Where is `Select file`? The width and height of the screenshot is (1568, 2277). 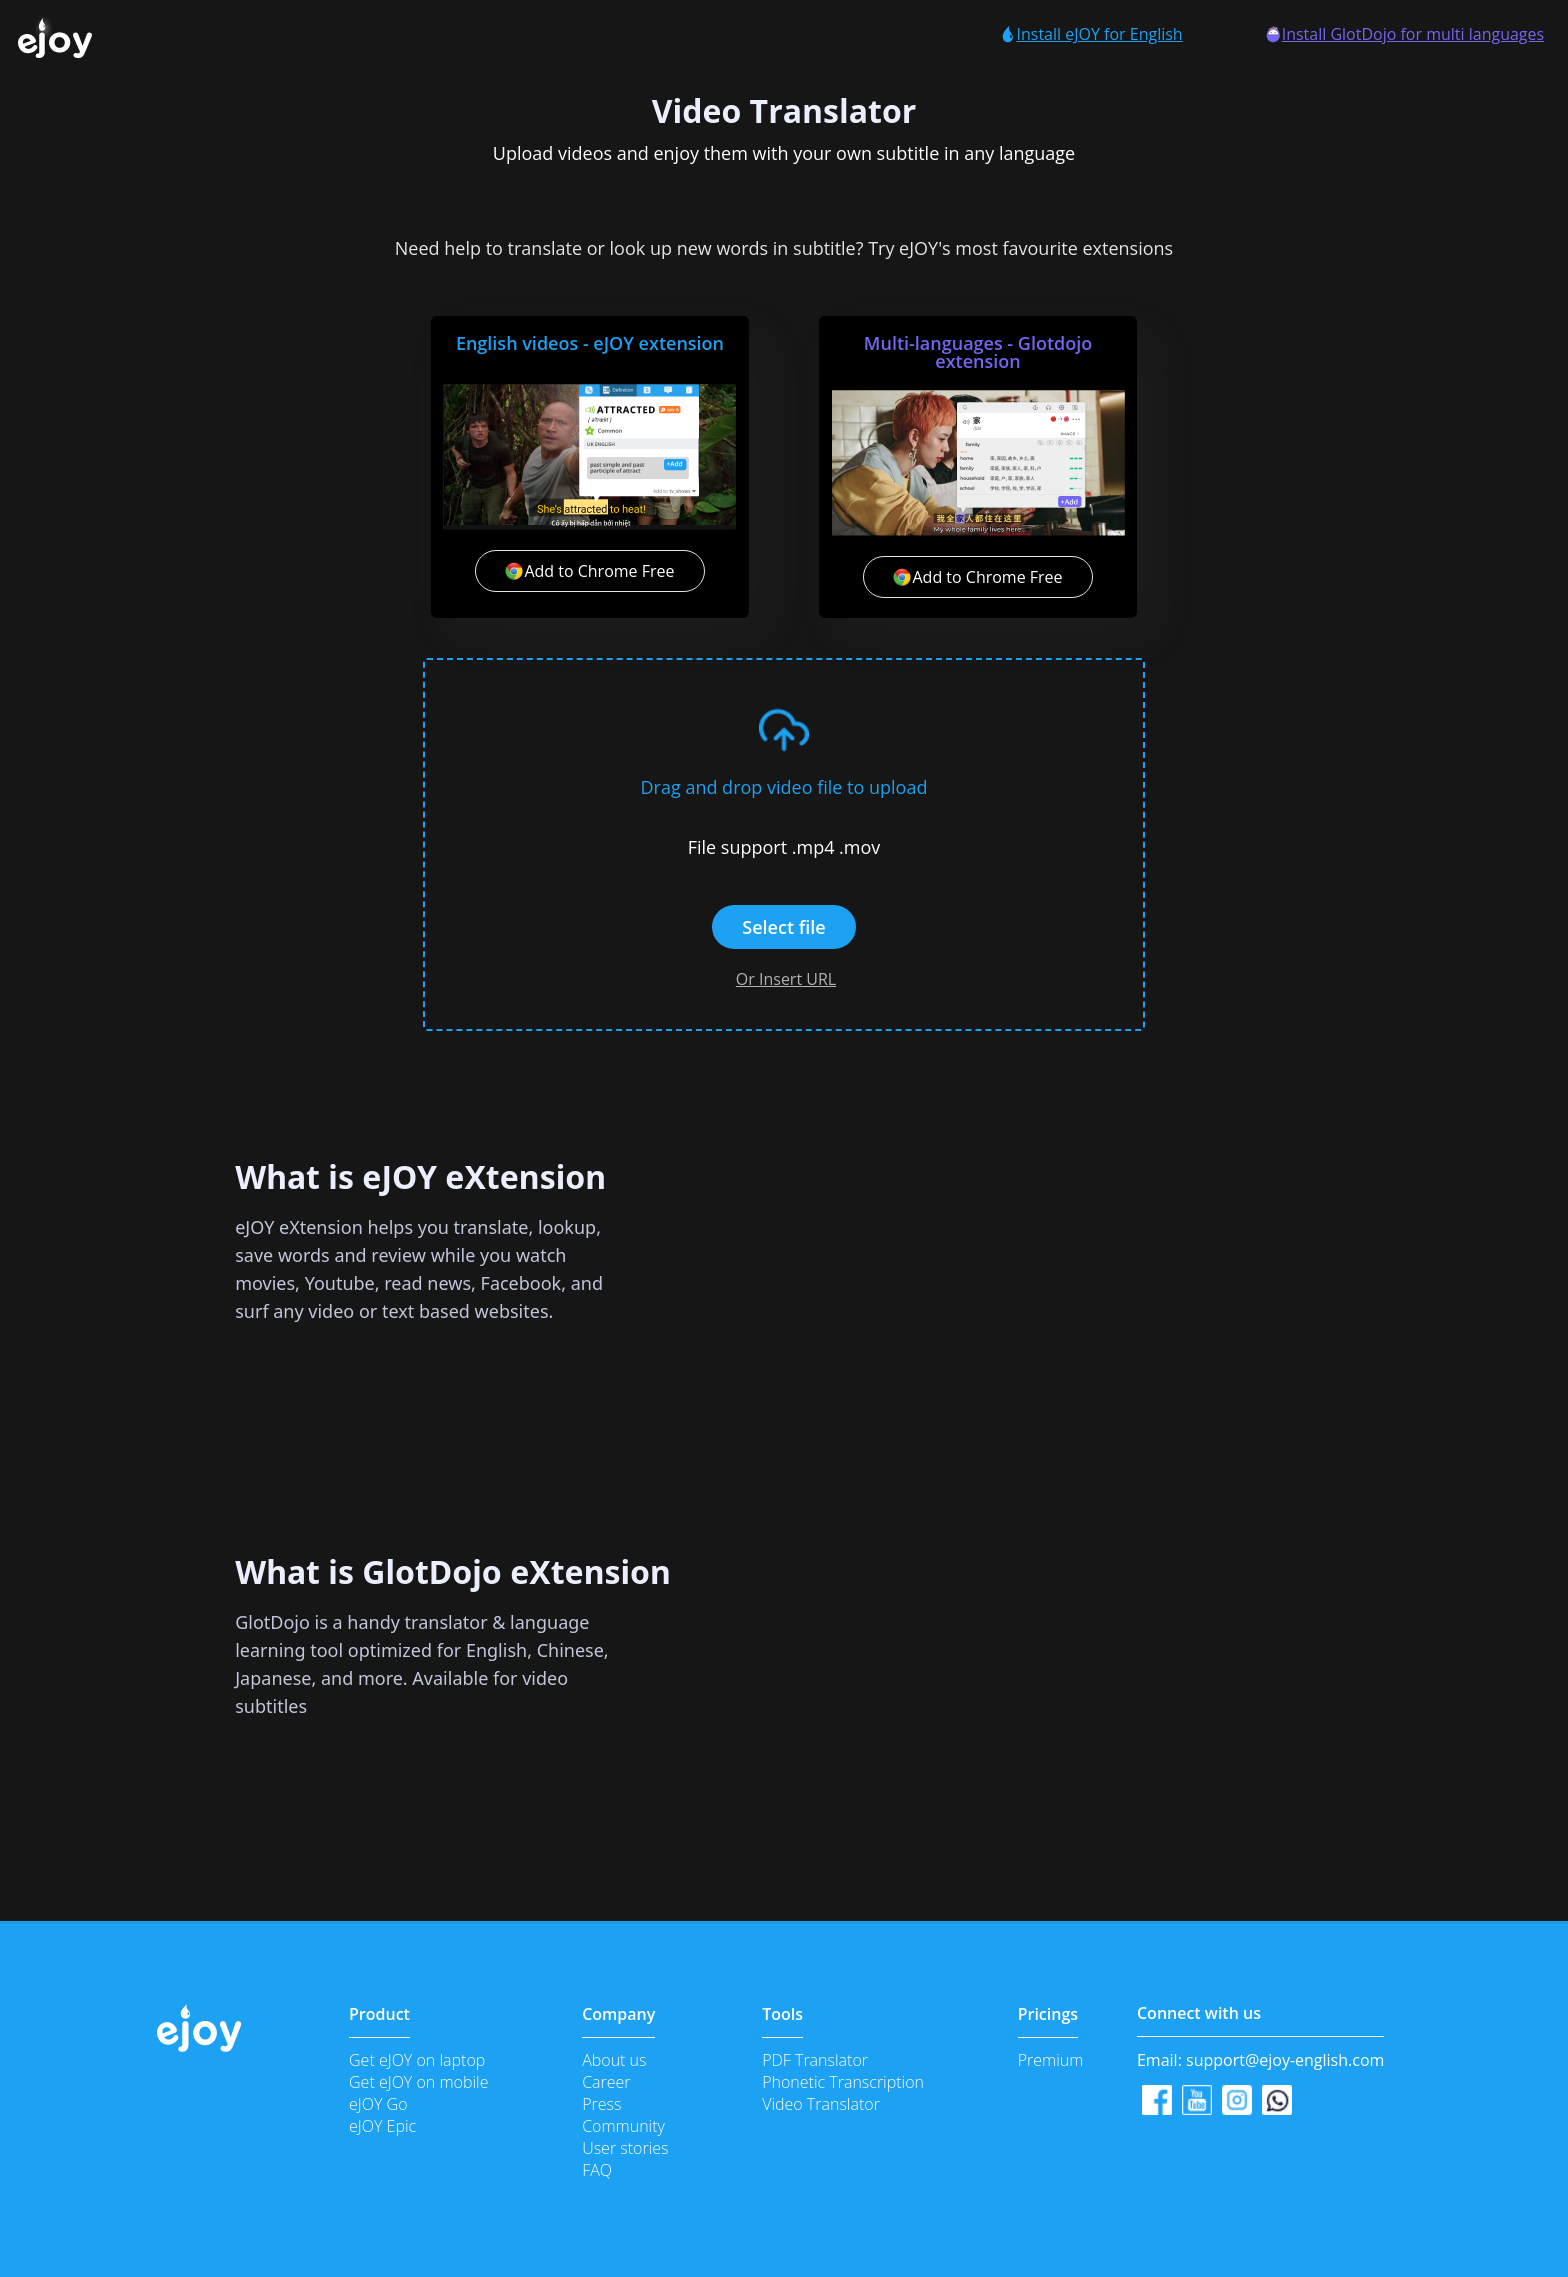
Select file is located at coordinates (783, 927).